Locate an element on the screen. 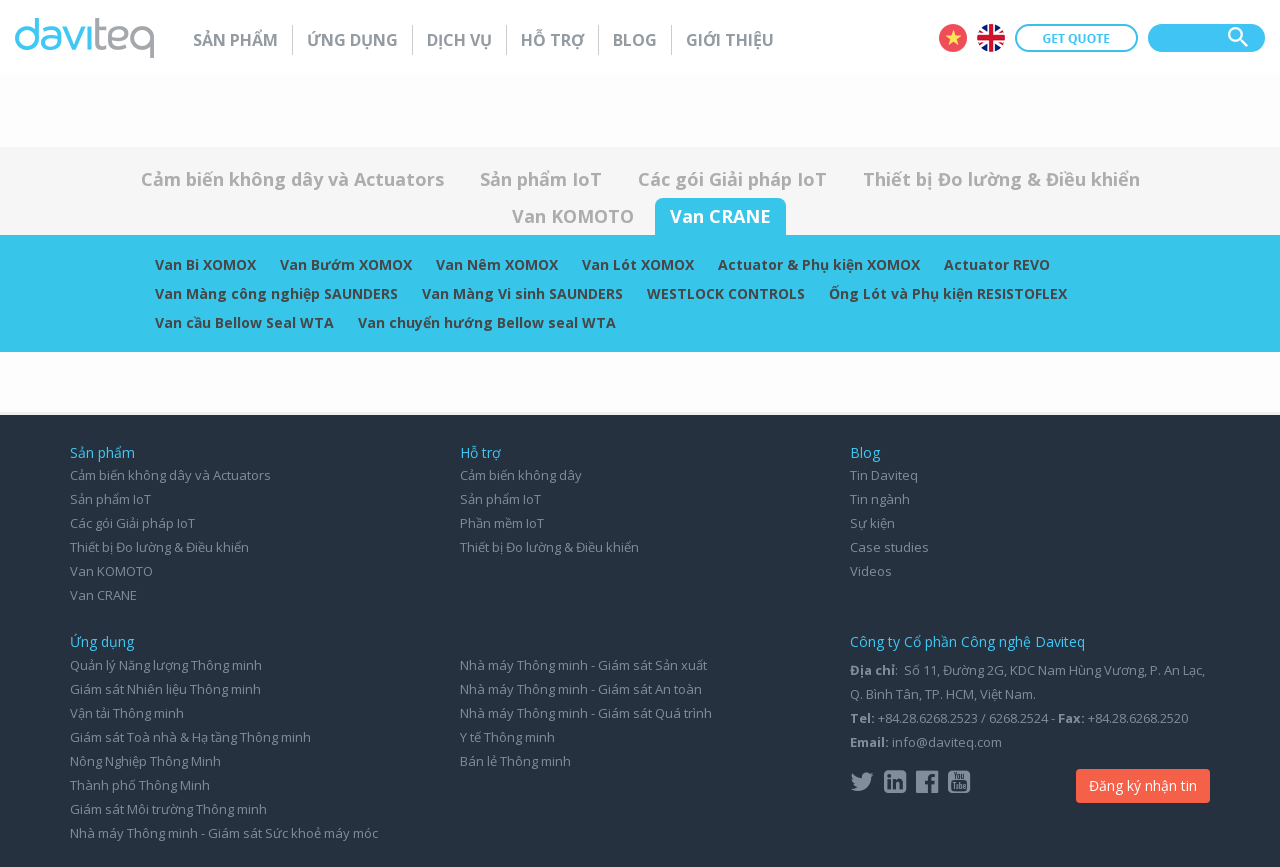  Quản lý Năng lượng Thông minh is located at coordinates (166, 665).